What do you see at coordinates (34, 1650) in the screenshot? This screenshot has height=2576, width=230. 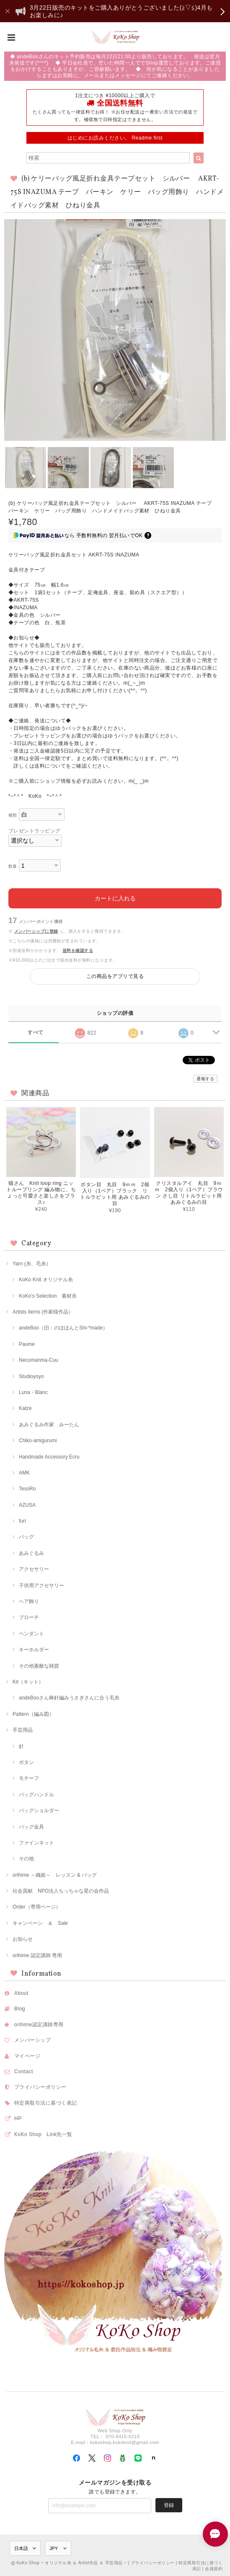 I see `キーホルダー` at bounding box center [34, 1650].